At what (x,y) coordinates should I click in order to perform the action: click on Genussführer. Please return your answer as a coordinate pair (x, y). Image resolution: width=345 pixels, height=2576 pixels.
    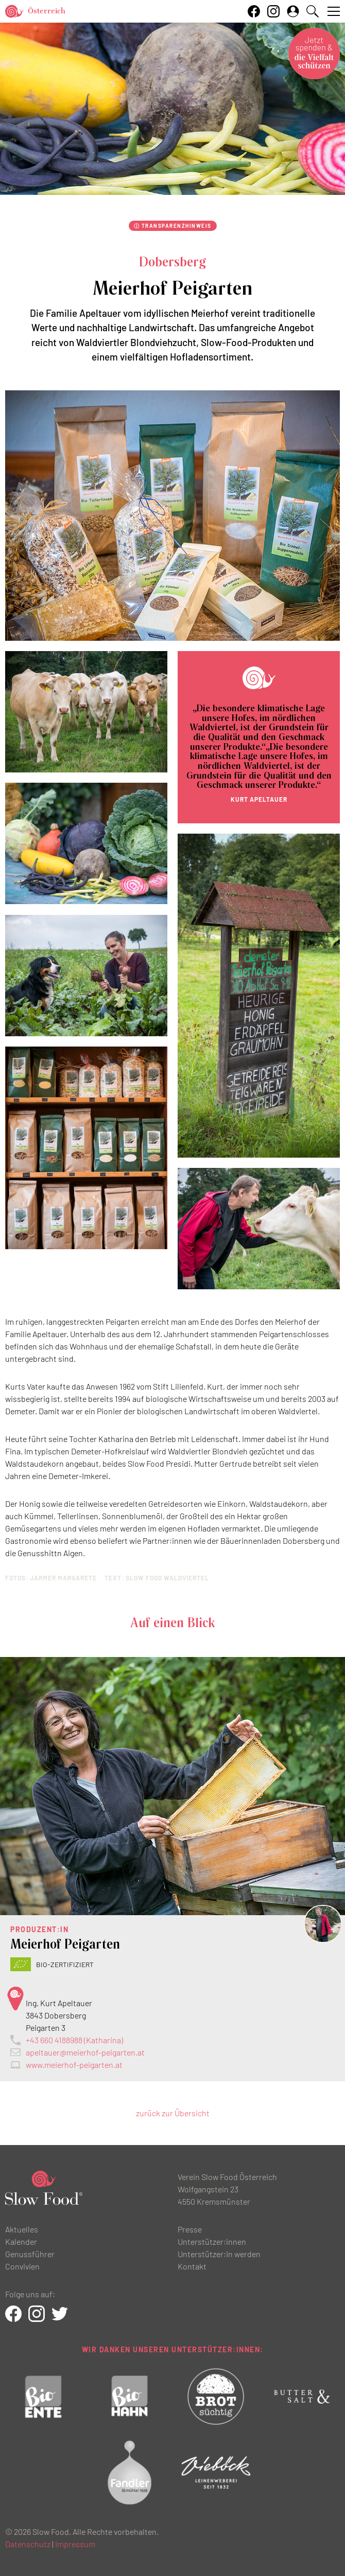
    Looking at the image, I should click on (30, 2254).